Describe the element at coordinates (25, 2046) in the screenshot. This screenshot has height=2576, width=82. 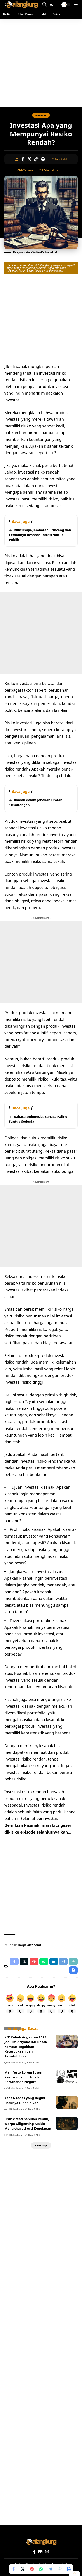
I see `KIP Kuliah Angkatan 2025 Jadi Titik Nyala: IMI Desak Kampus Tegakkan Keterbukaan dan Akuntabilitas` at that location.